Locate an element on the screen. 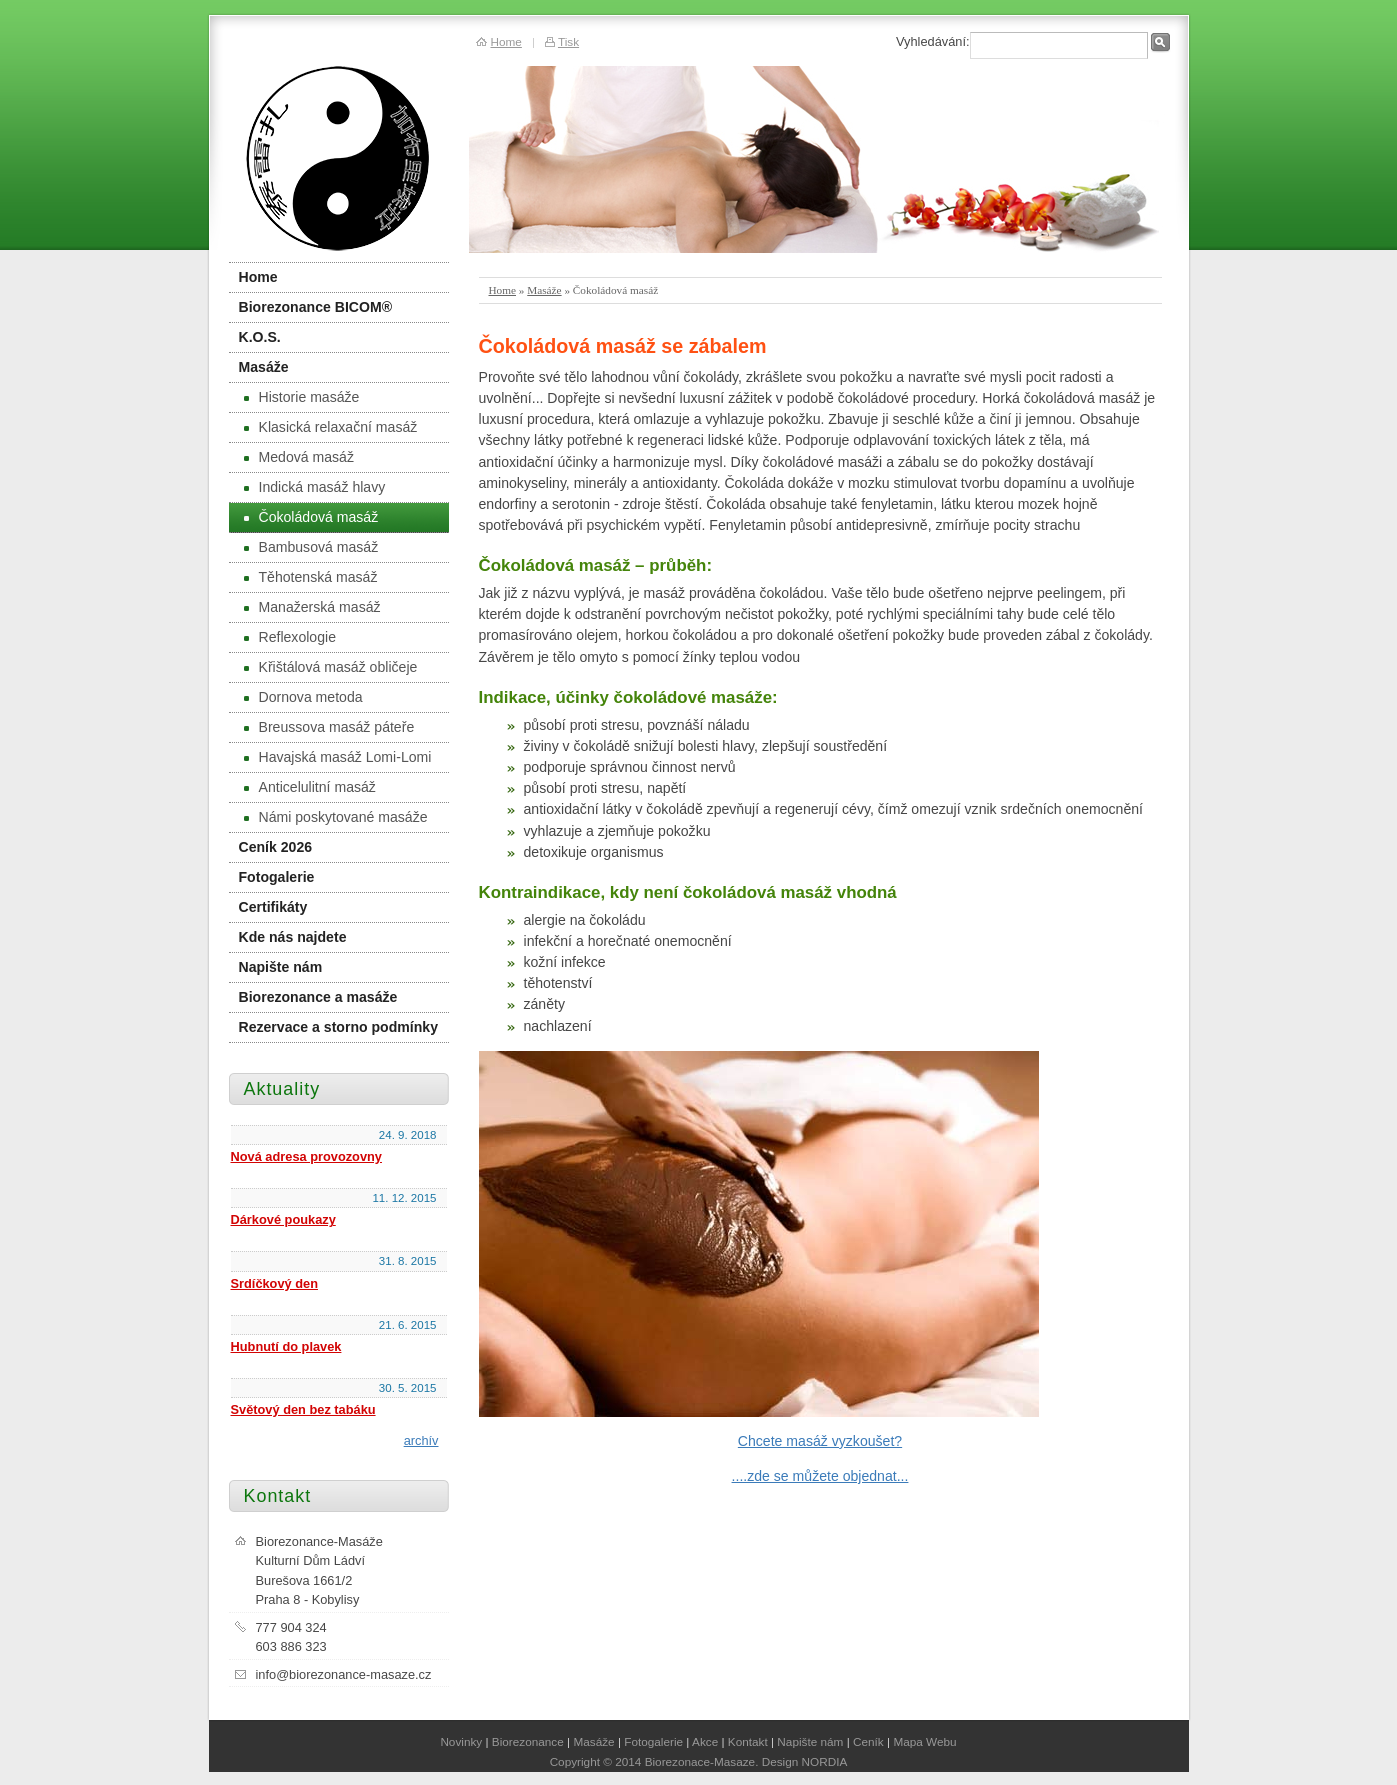 The image size is (1397, 1785). Tisk is located at coordinates (568, 41).